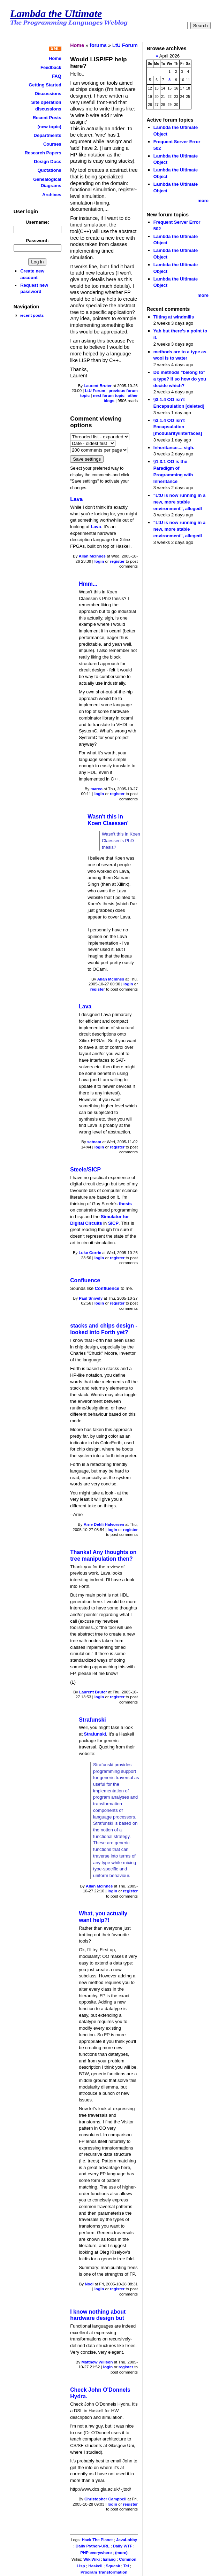 The image size is (212, 2576). Describe the element at coordinates (48, 93) in the screenshot. I see `Discussions` at that location.